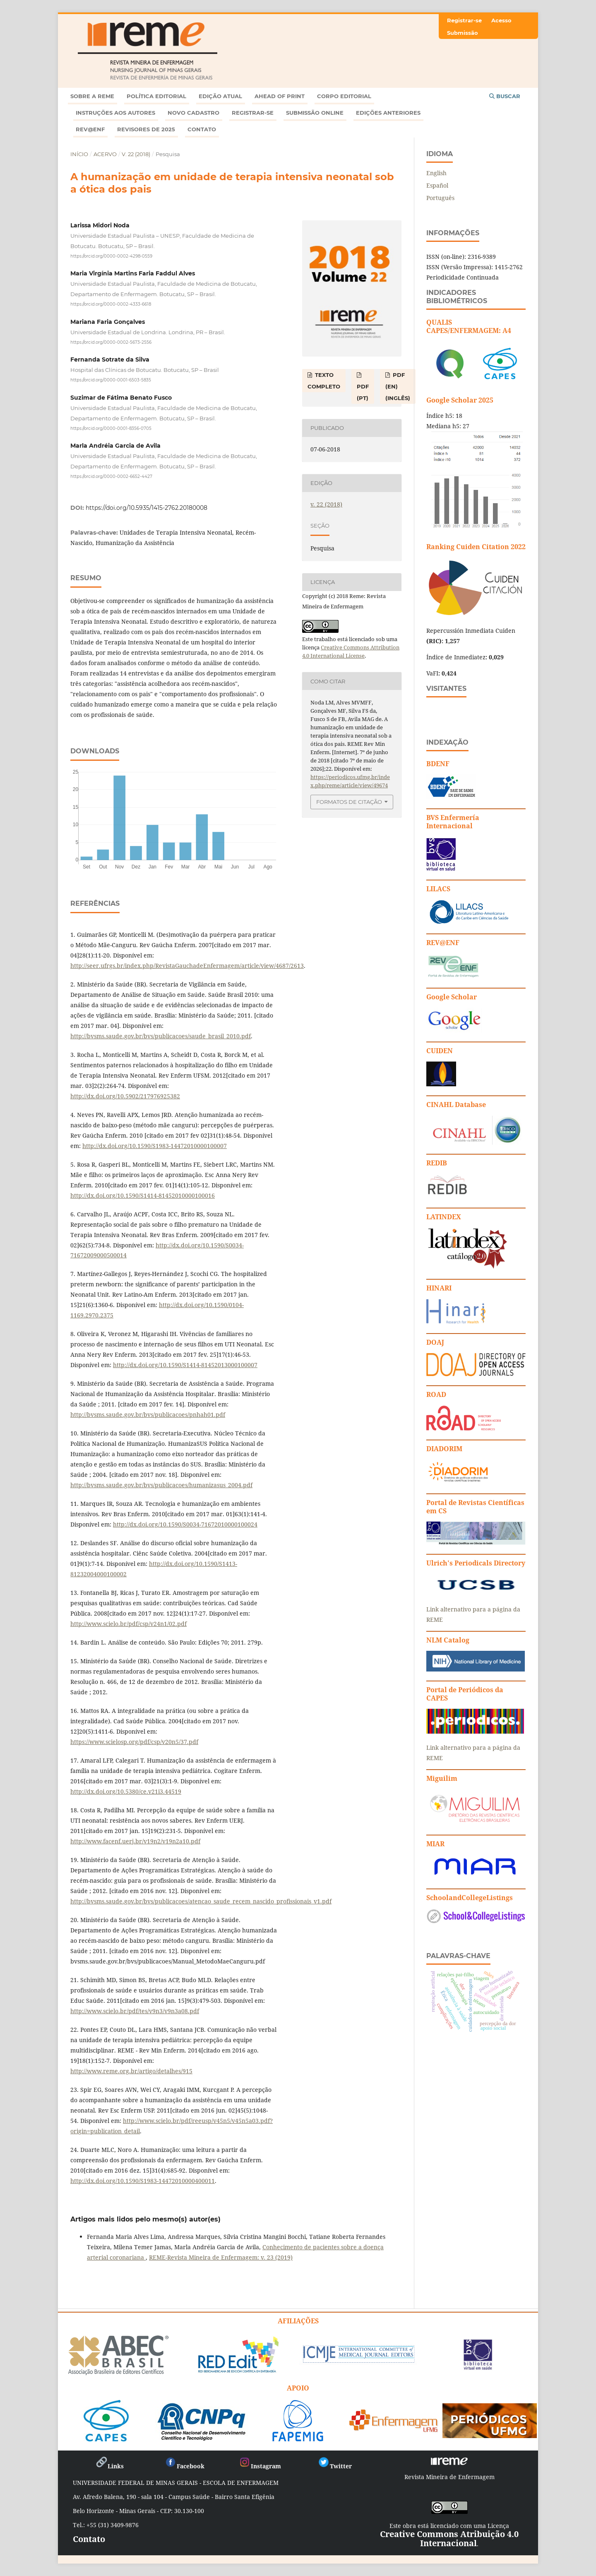 The height and width of the screenshot is (2576, 596). Describe the element at coordinates (131, 2071) in the screenshot. I see `http://www.reme.org.br/artigo/detalhes/915` at that location.